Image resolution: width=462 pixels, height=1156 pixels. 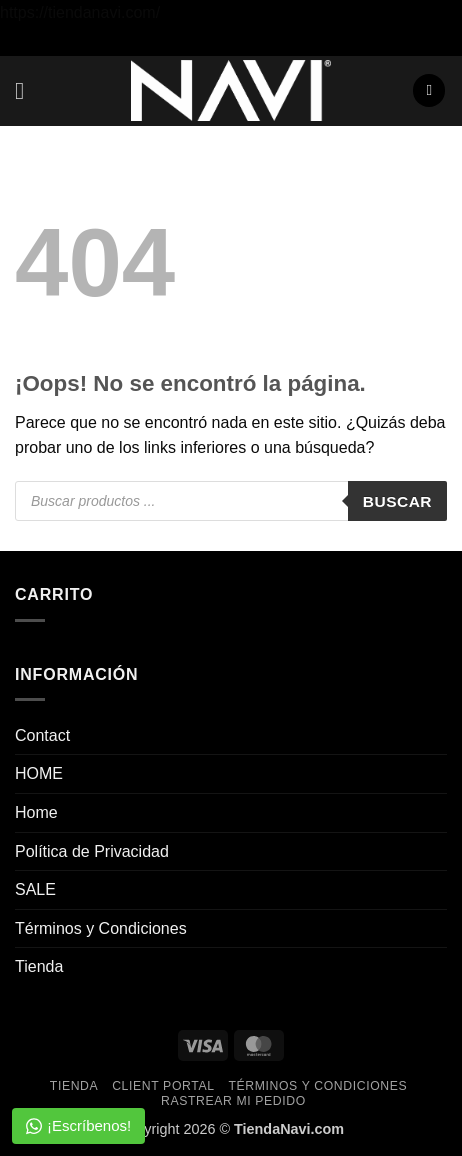 I want to click on Política de Privacidad, so click(x=92, y=851).